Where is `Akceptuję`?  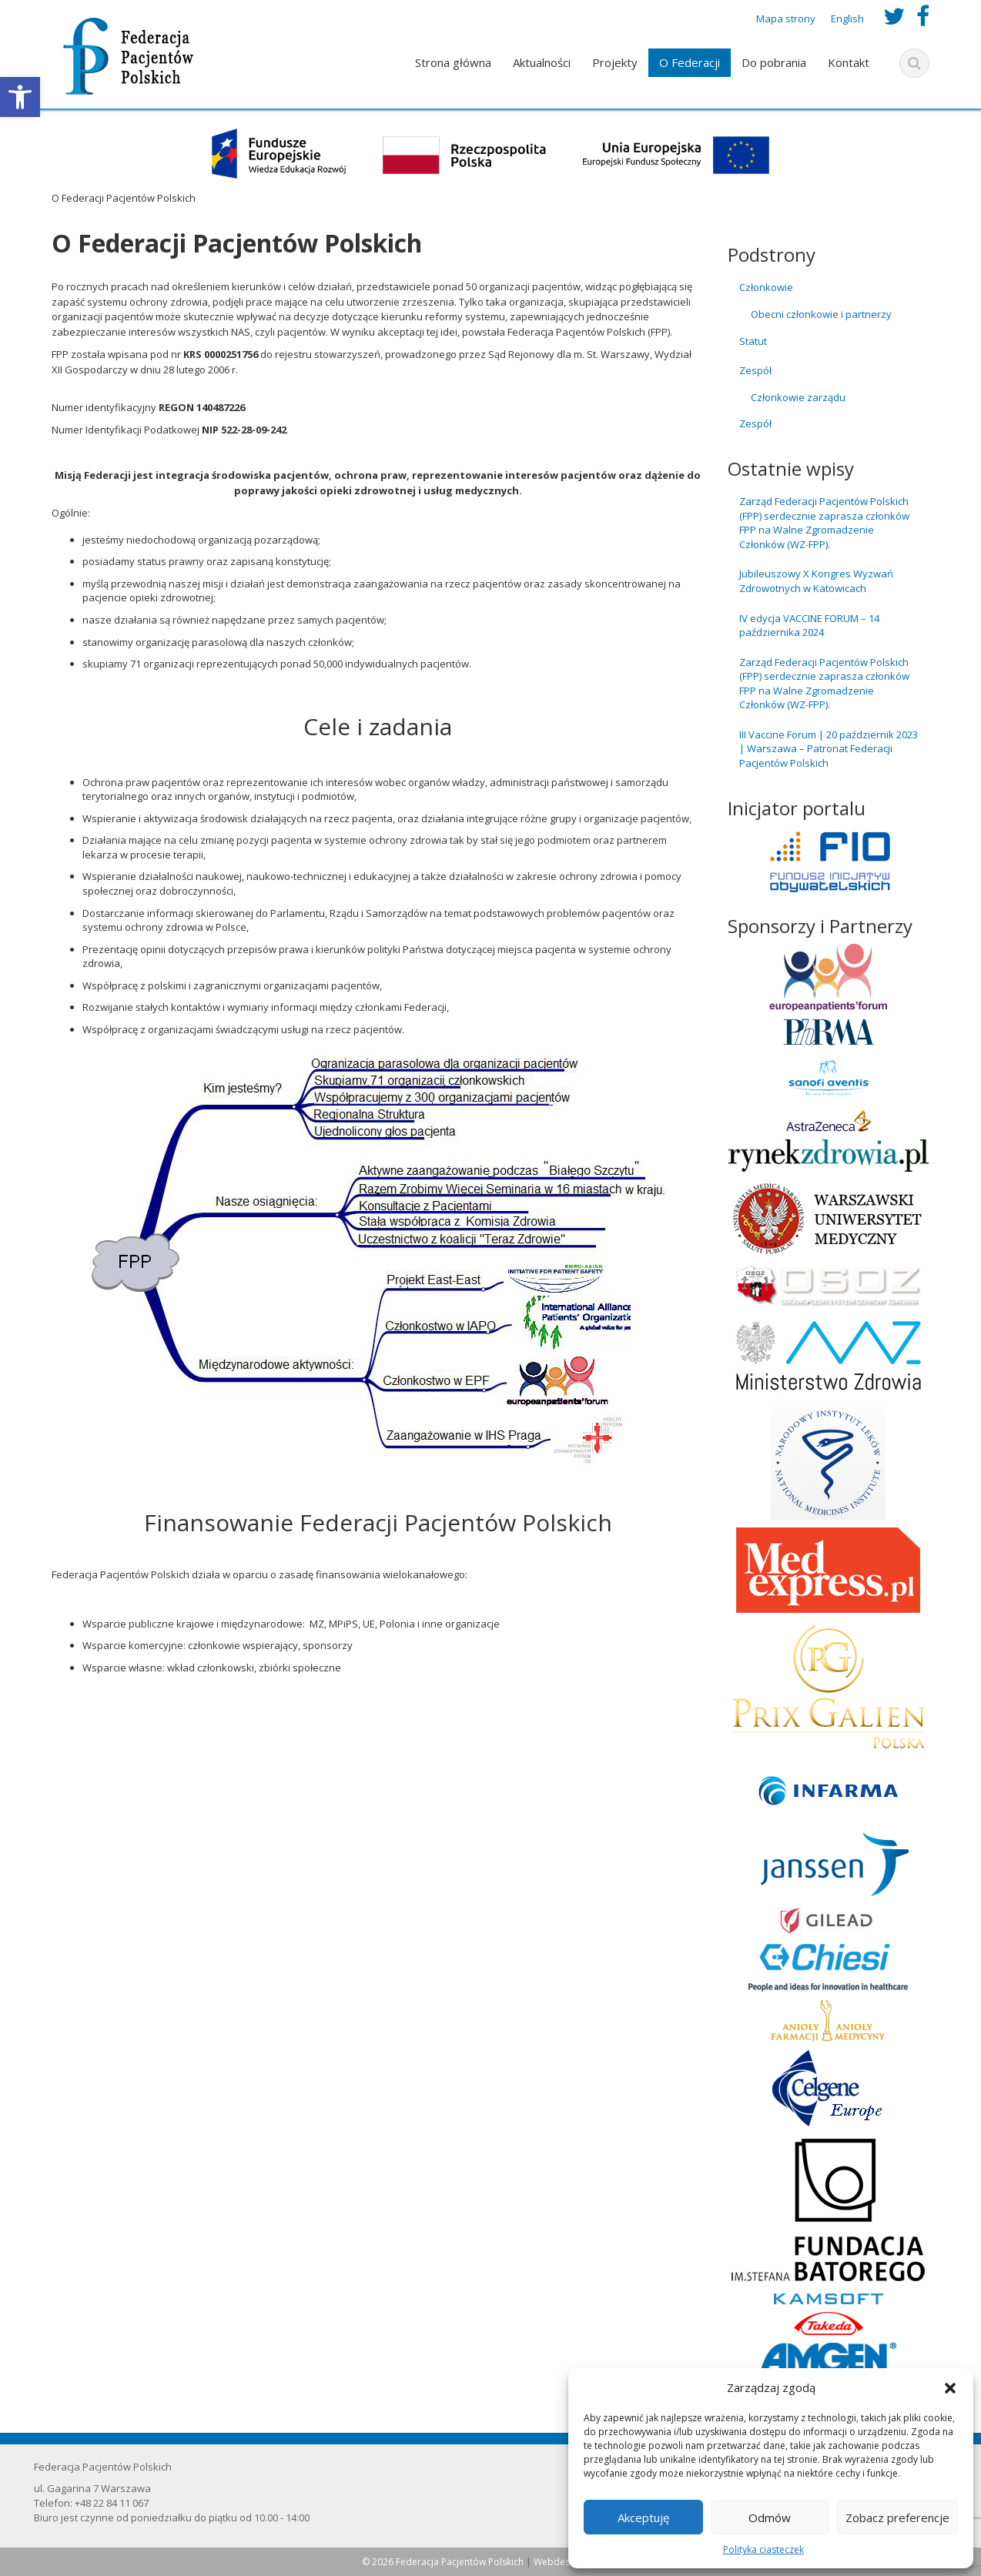
Akceptuję is located at coordinates (643, 2517).